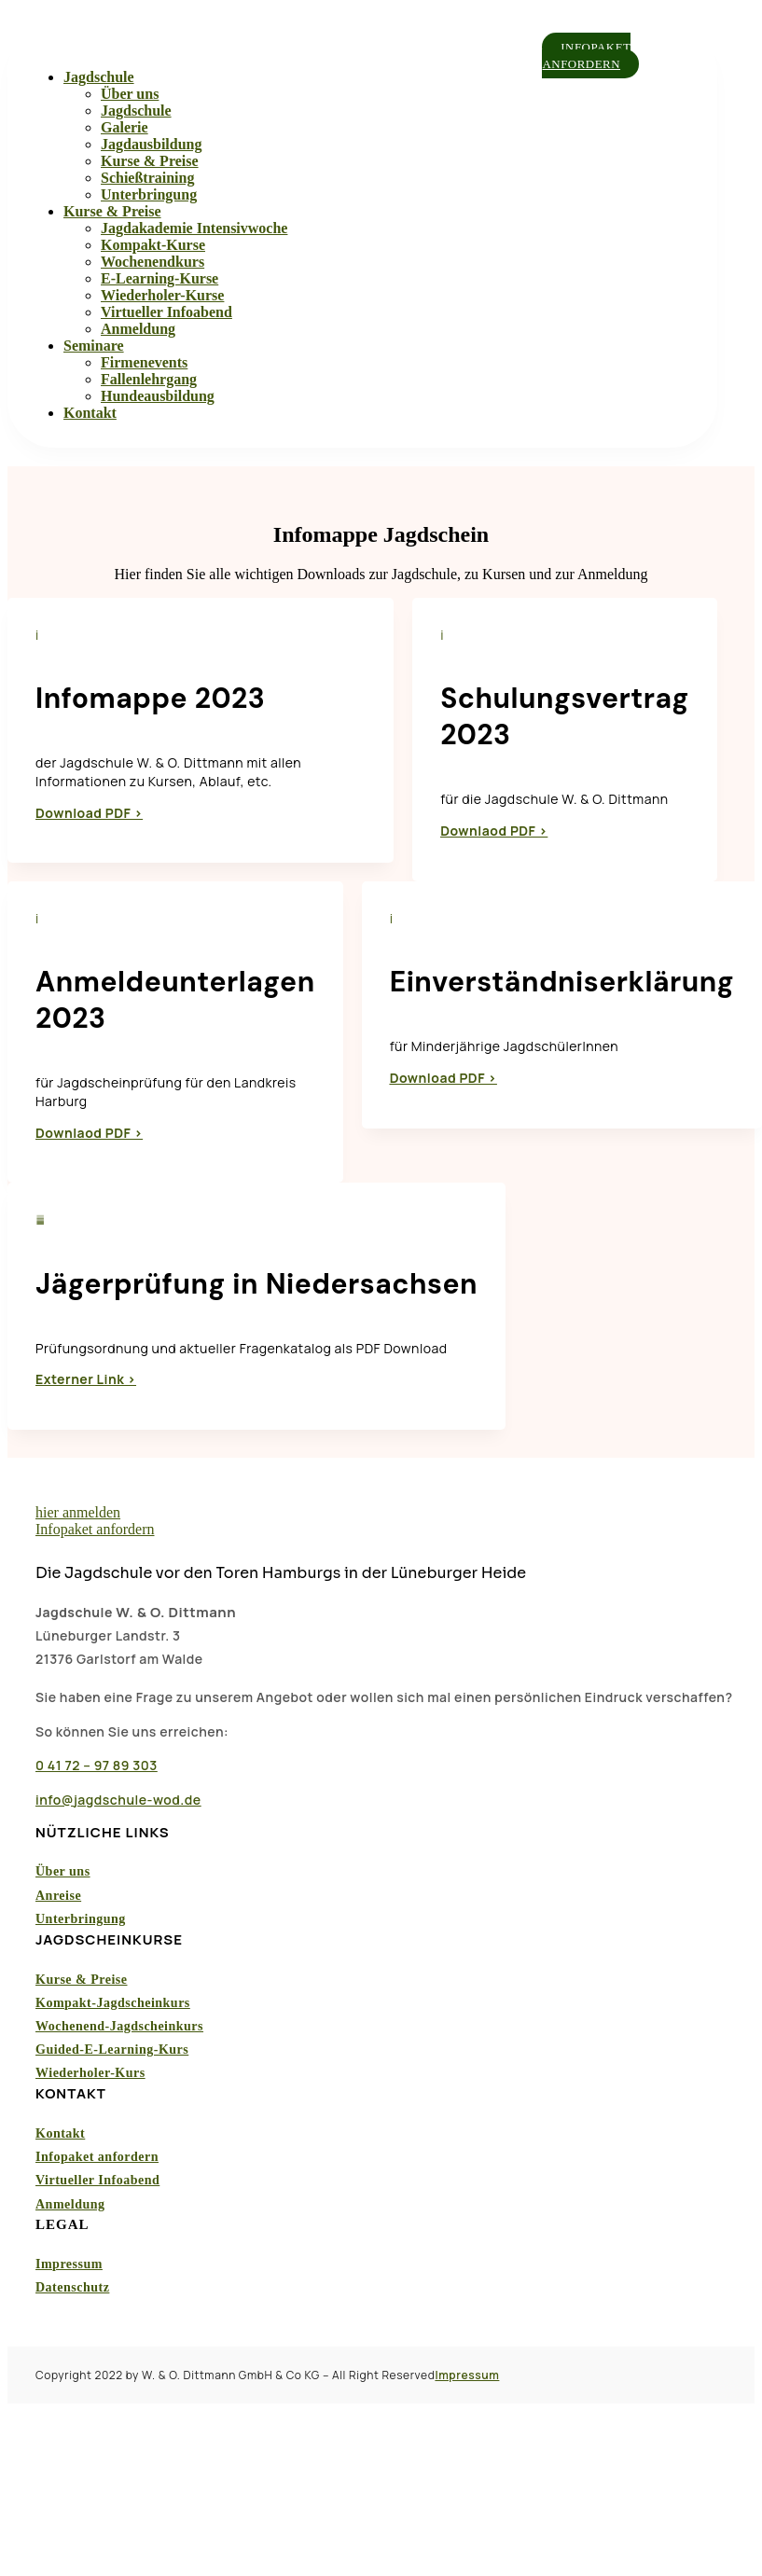  I want to click on Jagdschule, so click(98, 77).